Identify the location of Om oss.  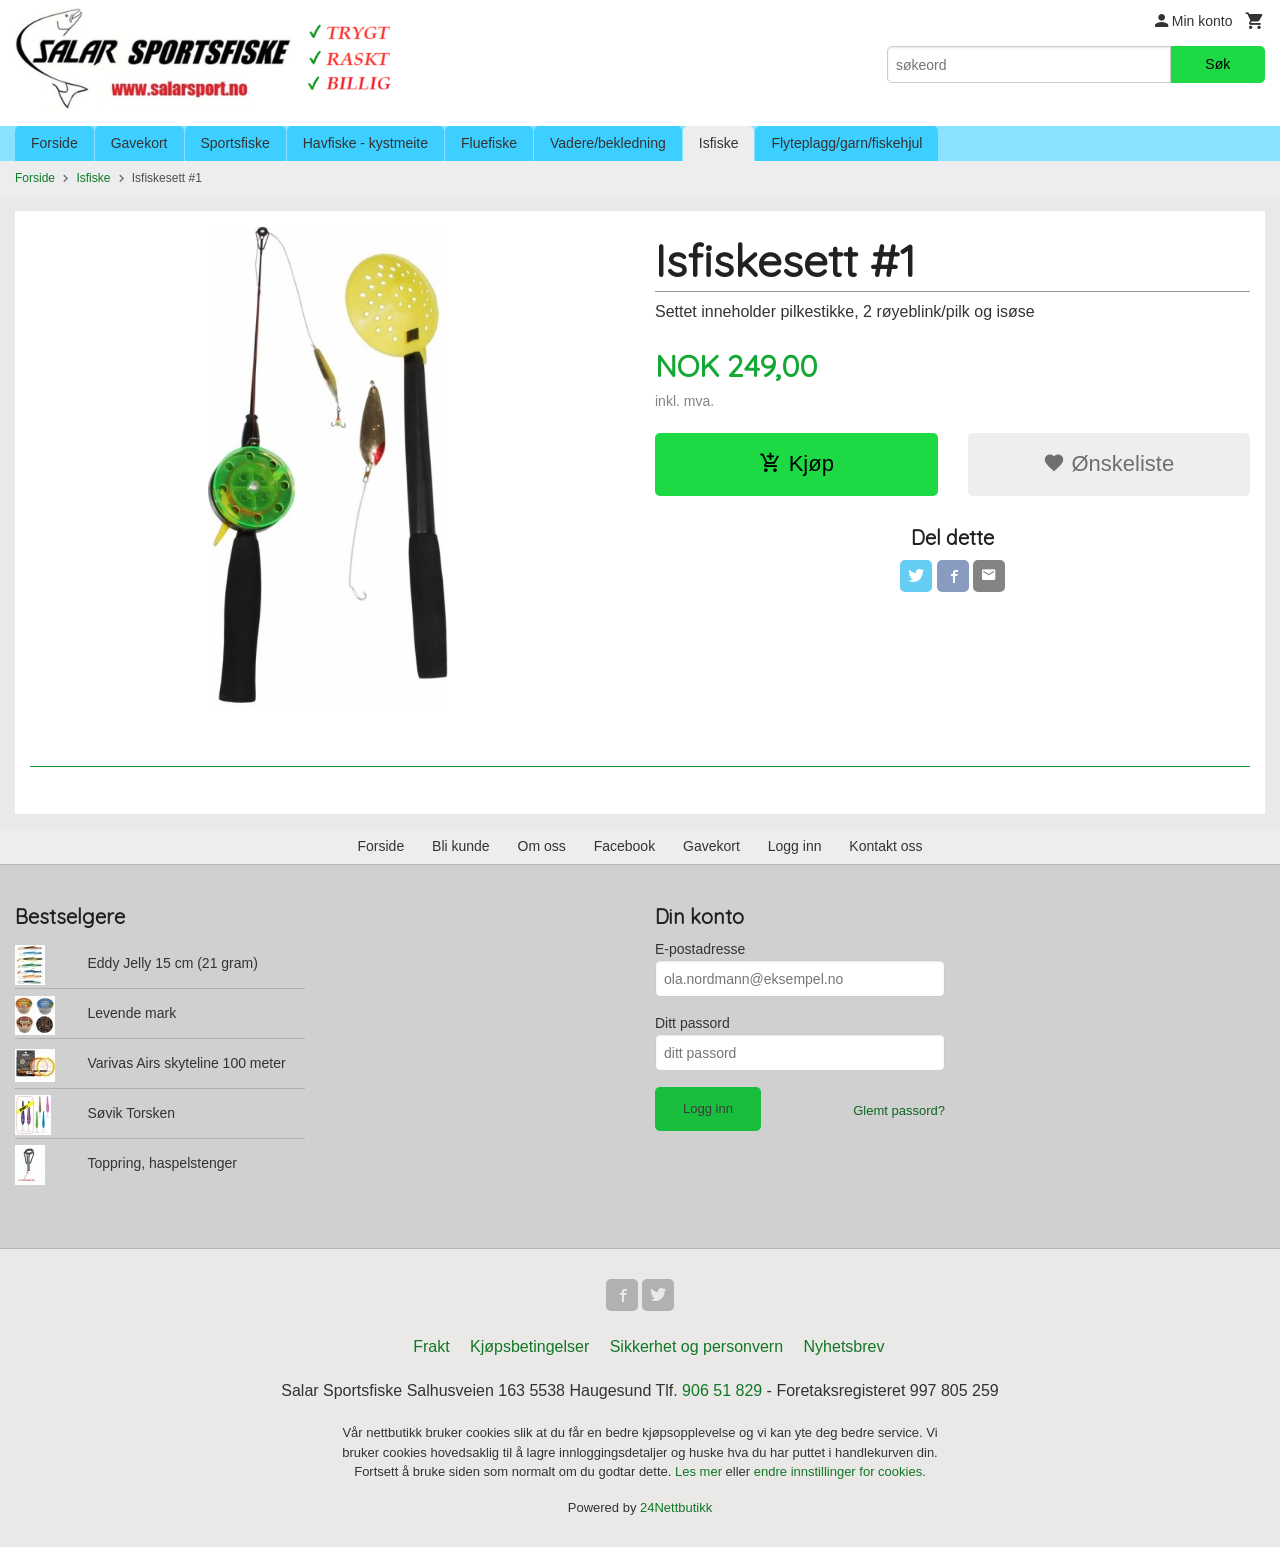
(542, 846).